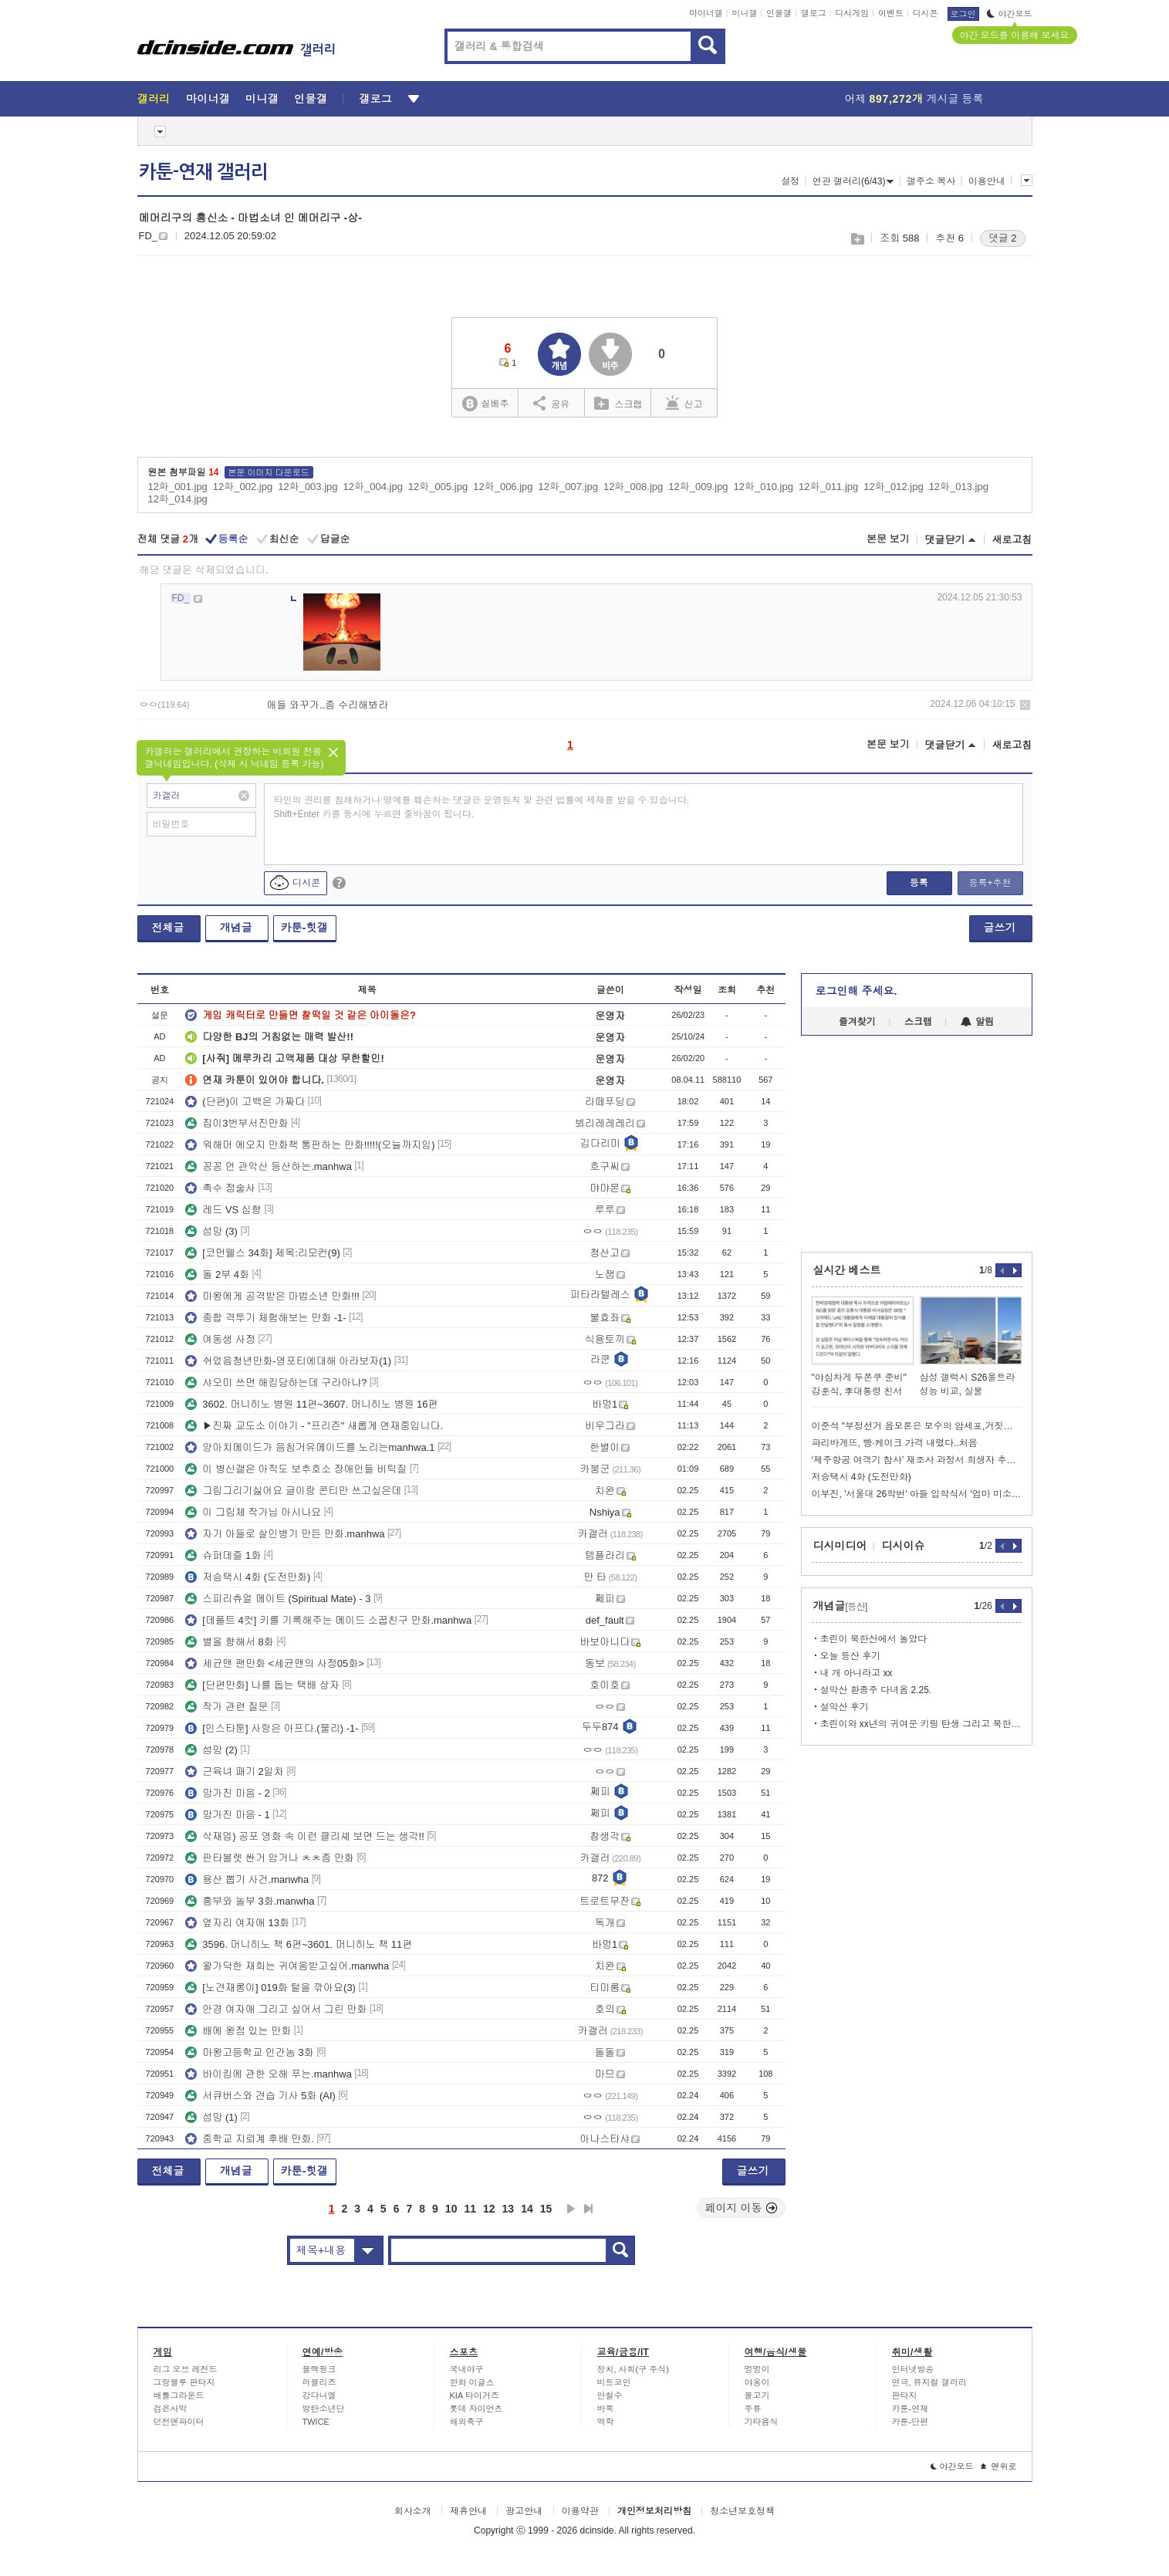 The height and width of the screenshot is (2576, 1169). What do you see at coordinates (744, 13) in the screenshot?
I see `미니갤` at bounding box center [744, 13].